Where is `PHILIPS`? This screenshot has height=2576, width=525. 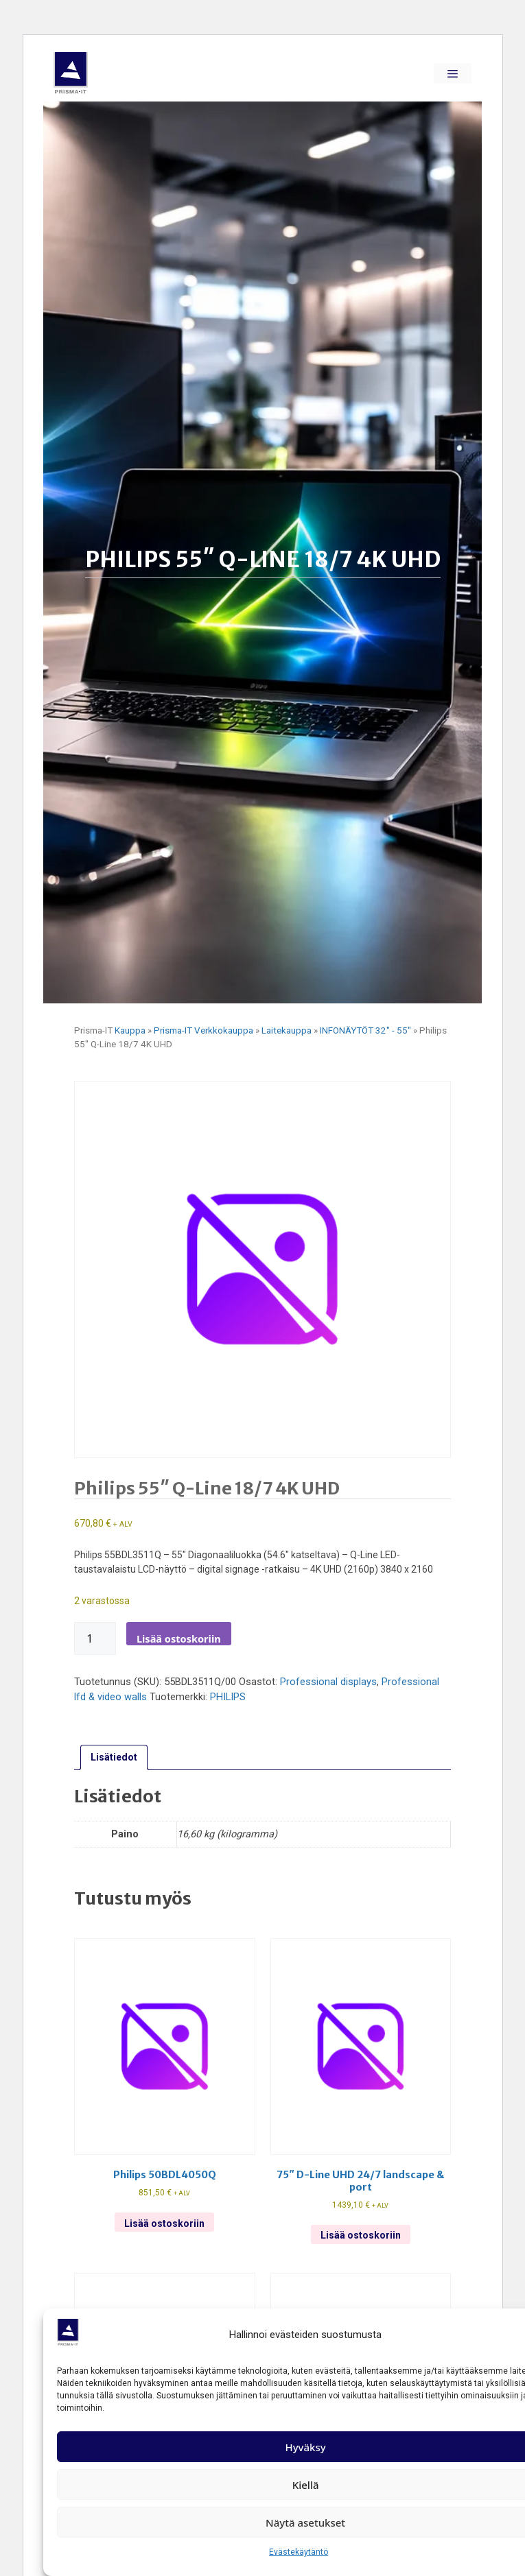 PHILIPS is located at coordinates (228, 1697).